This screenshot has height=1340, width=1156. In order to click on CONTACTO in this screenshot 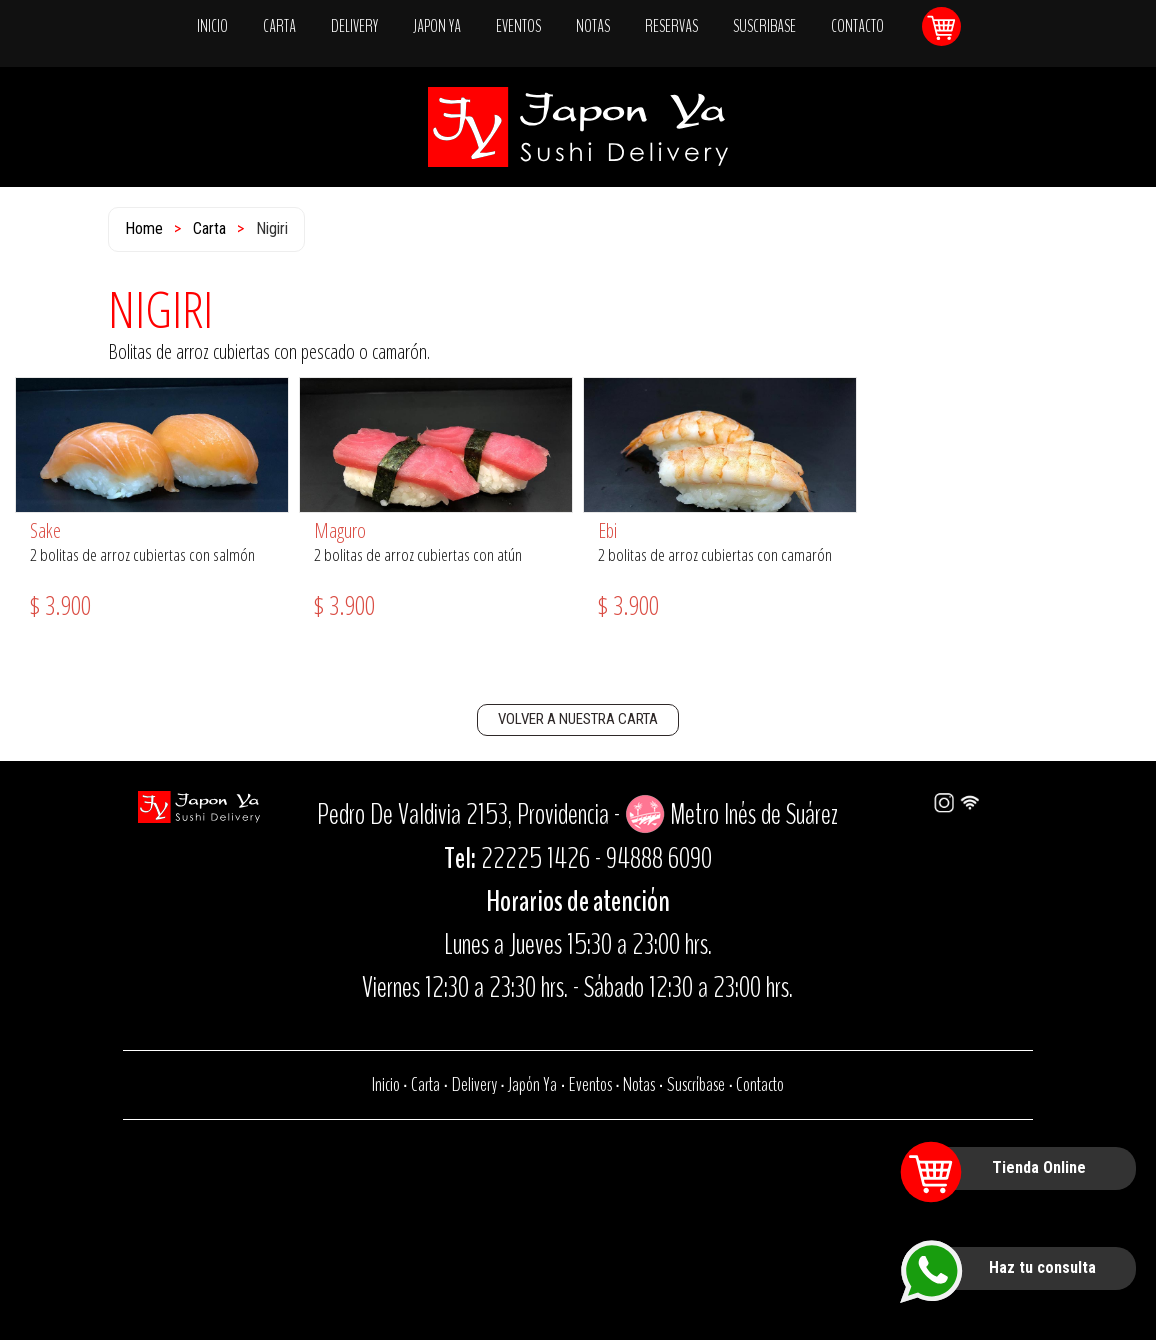, I will do `click(857, 26)`.